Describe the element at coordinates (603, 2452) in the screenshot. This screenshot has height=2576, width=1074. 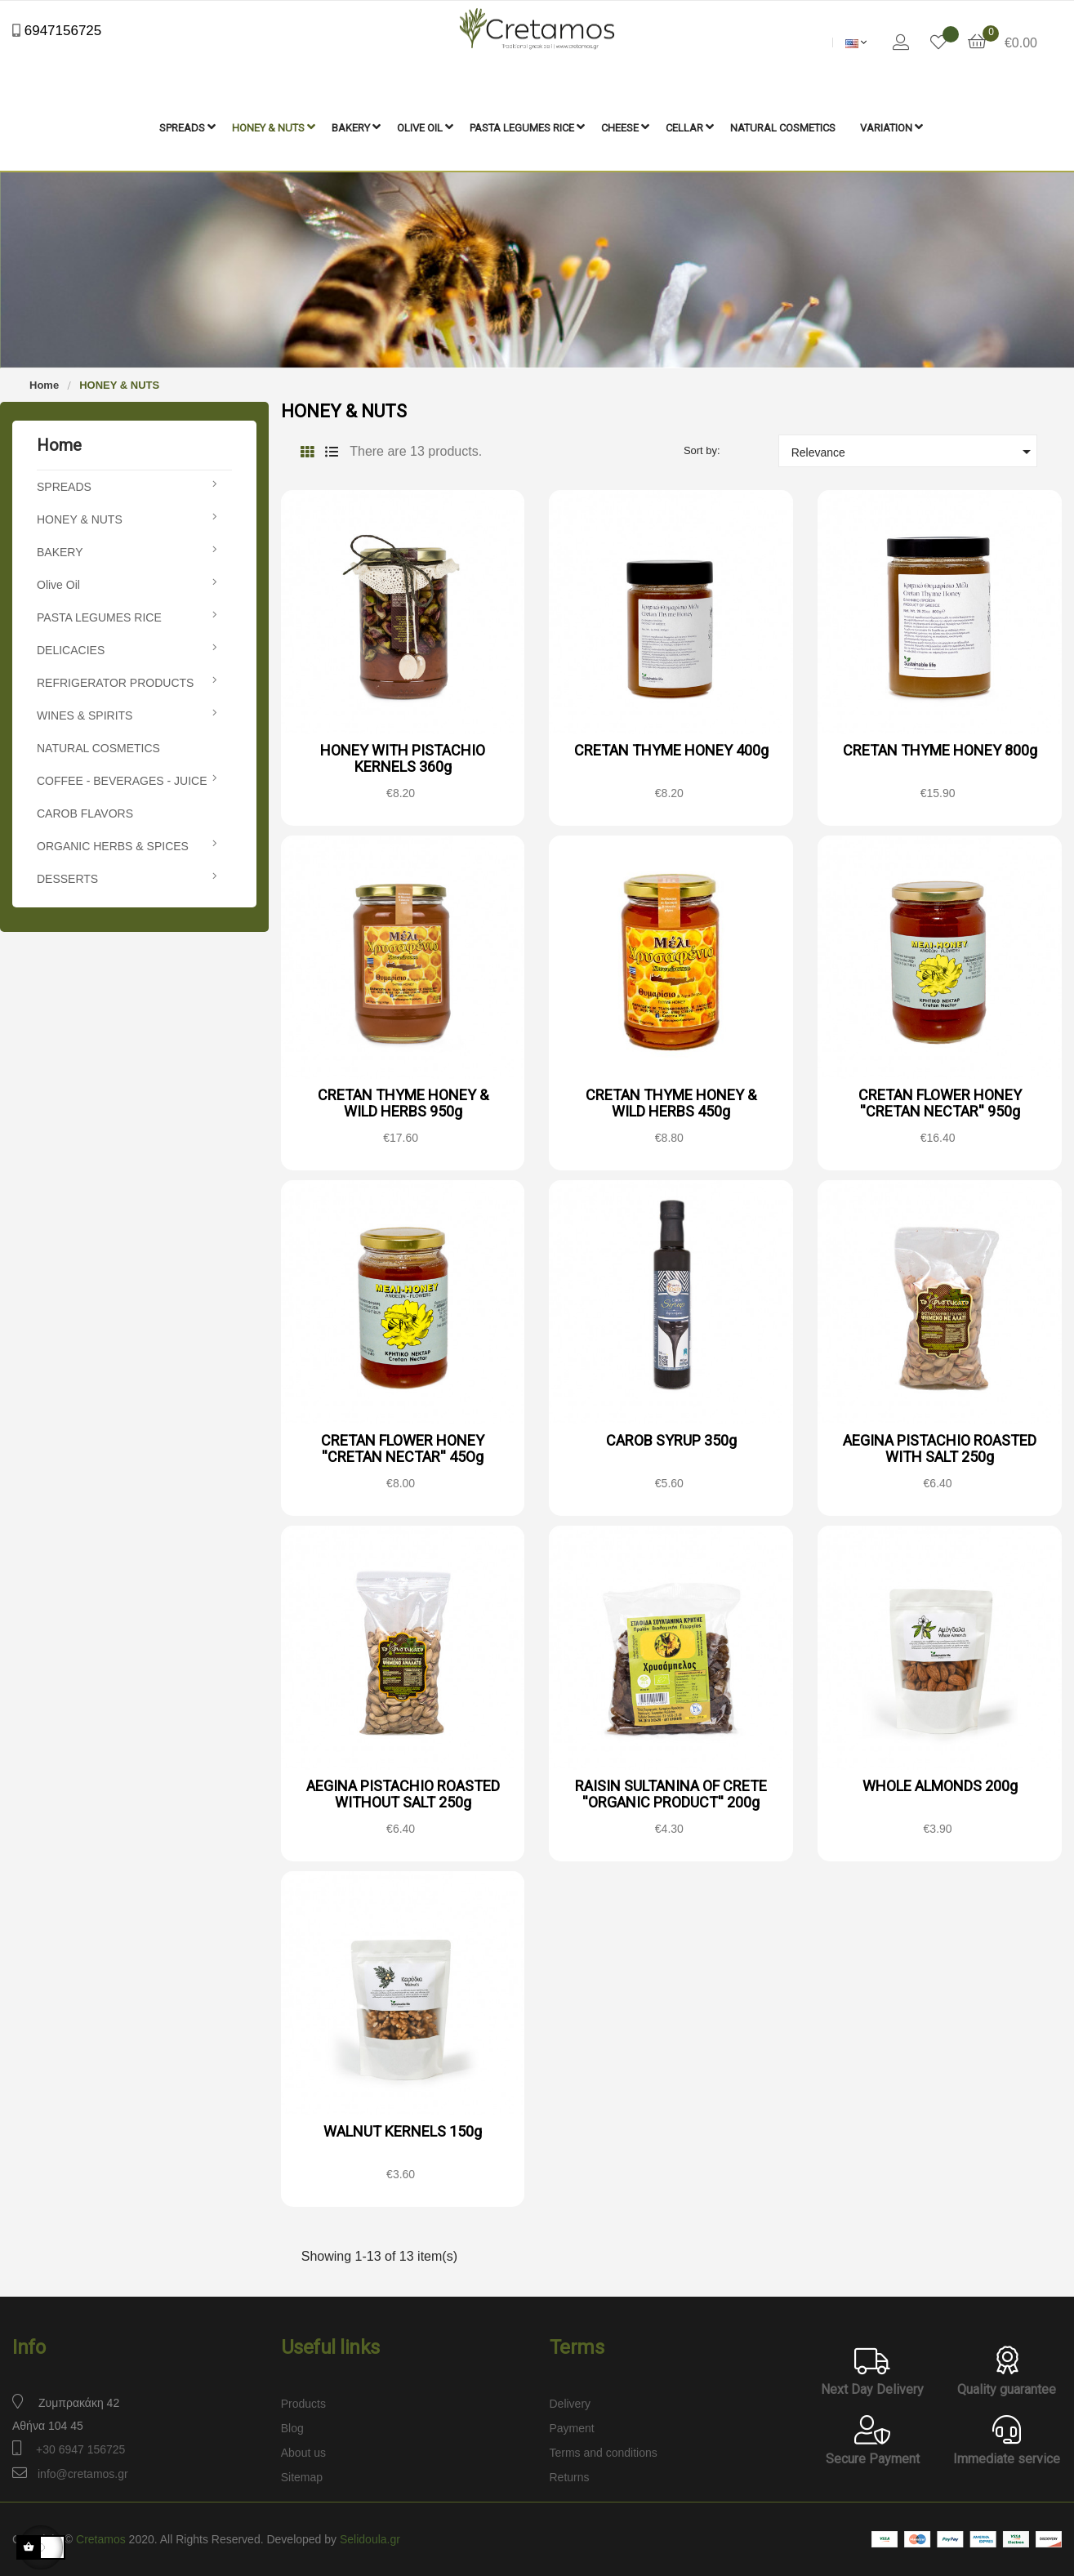
I see `Terms and conditions` at that location.